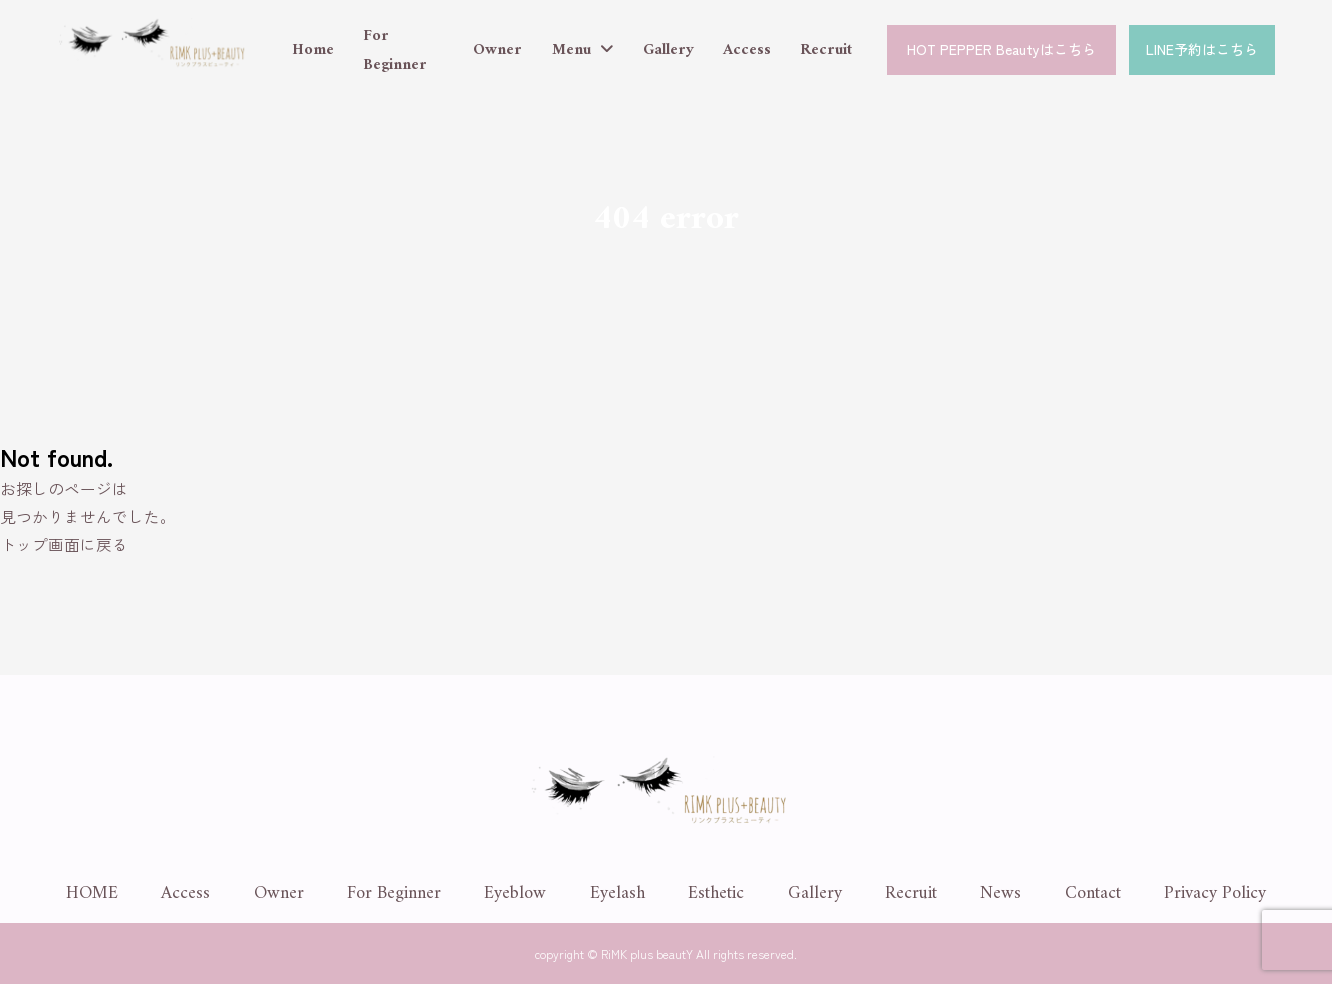 The image size is (1332, 984). What do you see at coordinates (1202, 49) in the screenshot?
I see `LINE予約はこちら` at bounding box center [1202, 49].